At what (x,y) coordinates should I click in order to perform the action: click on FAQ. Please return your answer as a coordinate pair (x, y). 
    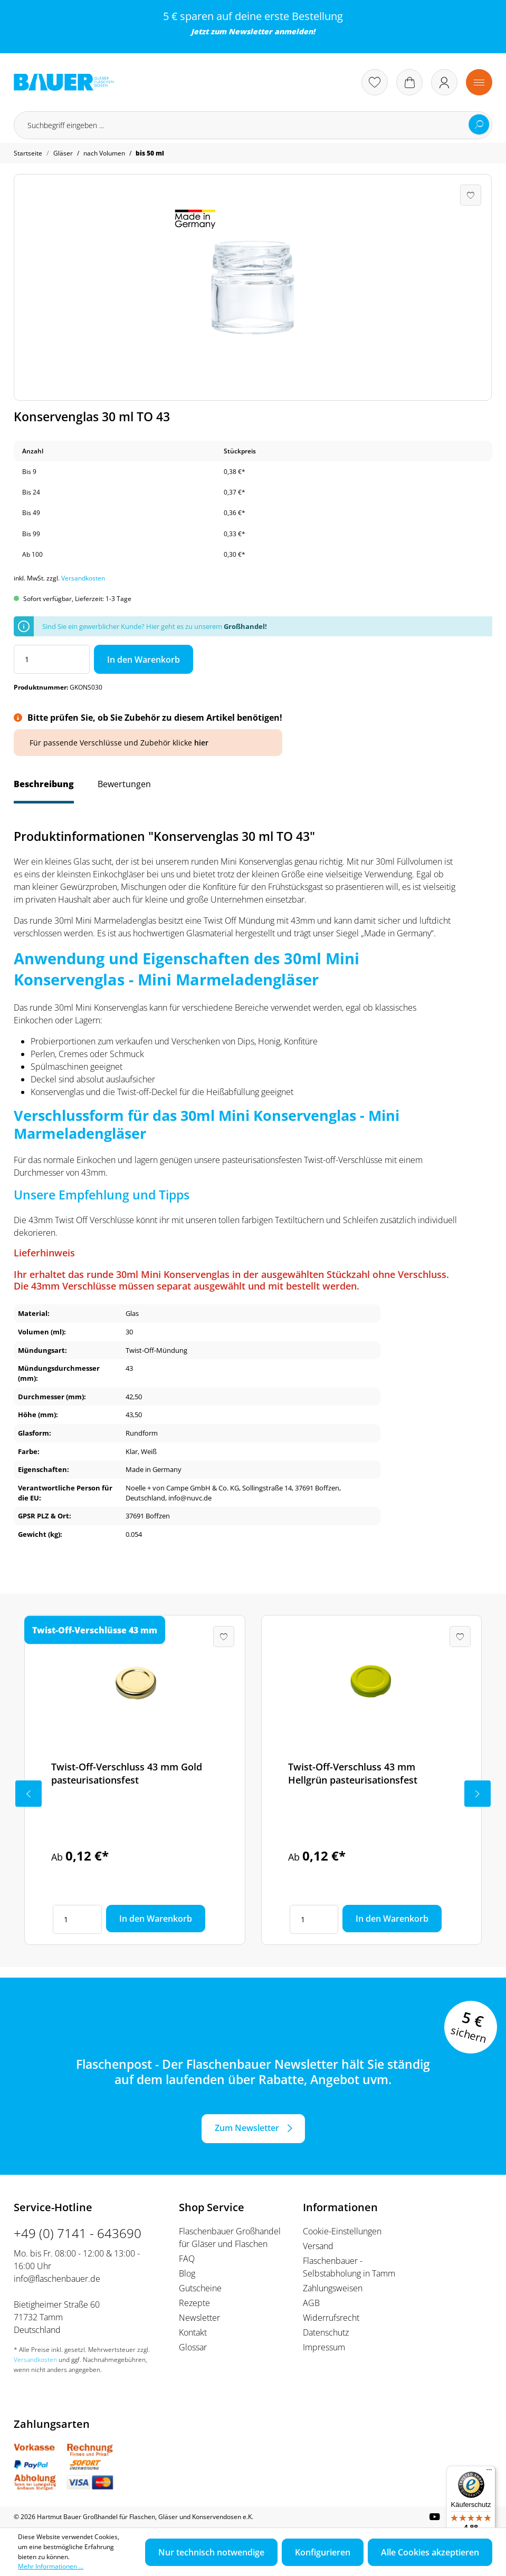
    Looking at the image, I should click on (187, 2258).